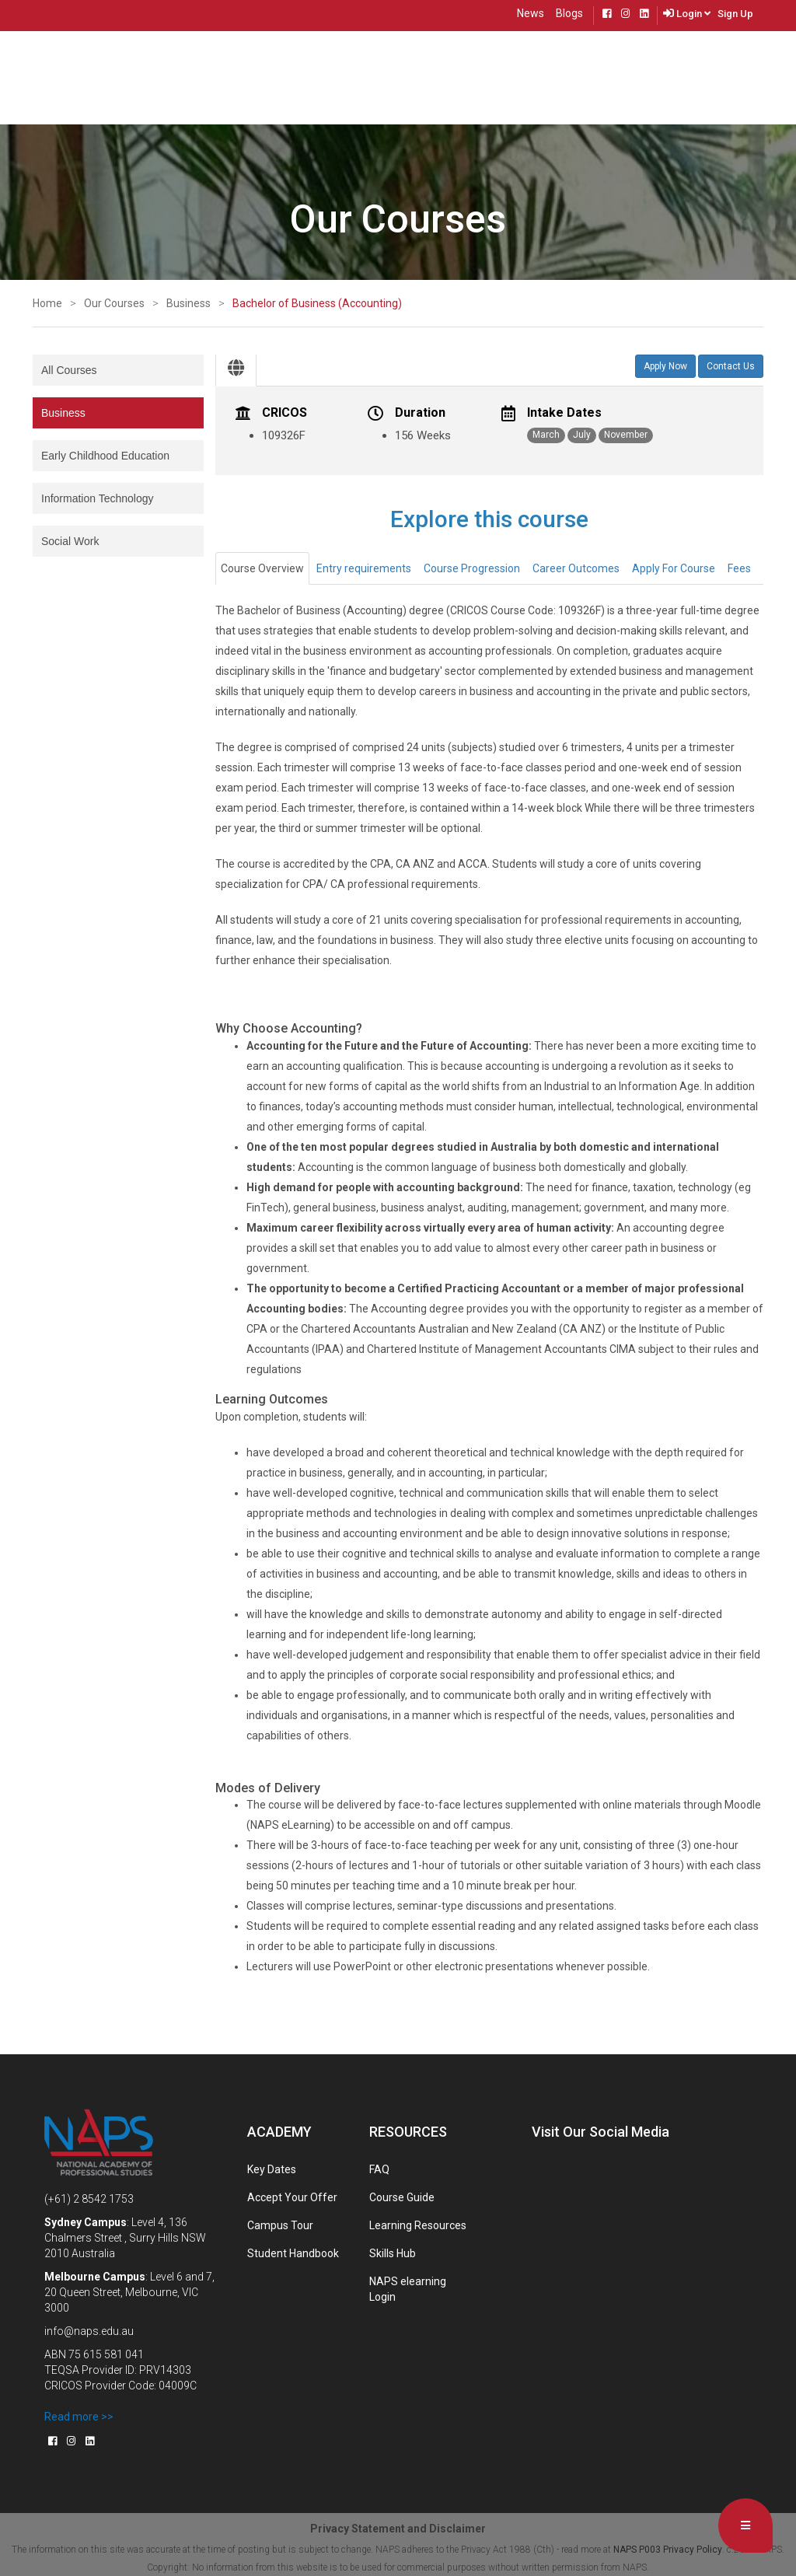  I want to click on Student Handbook, so click(293, 2253).